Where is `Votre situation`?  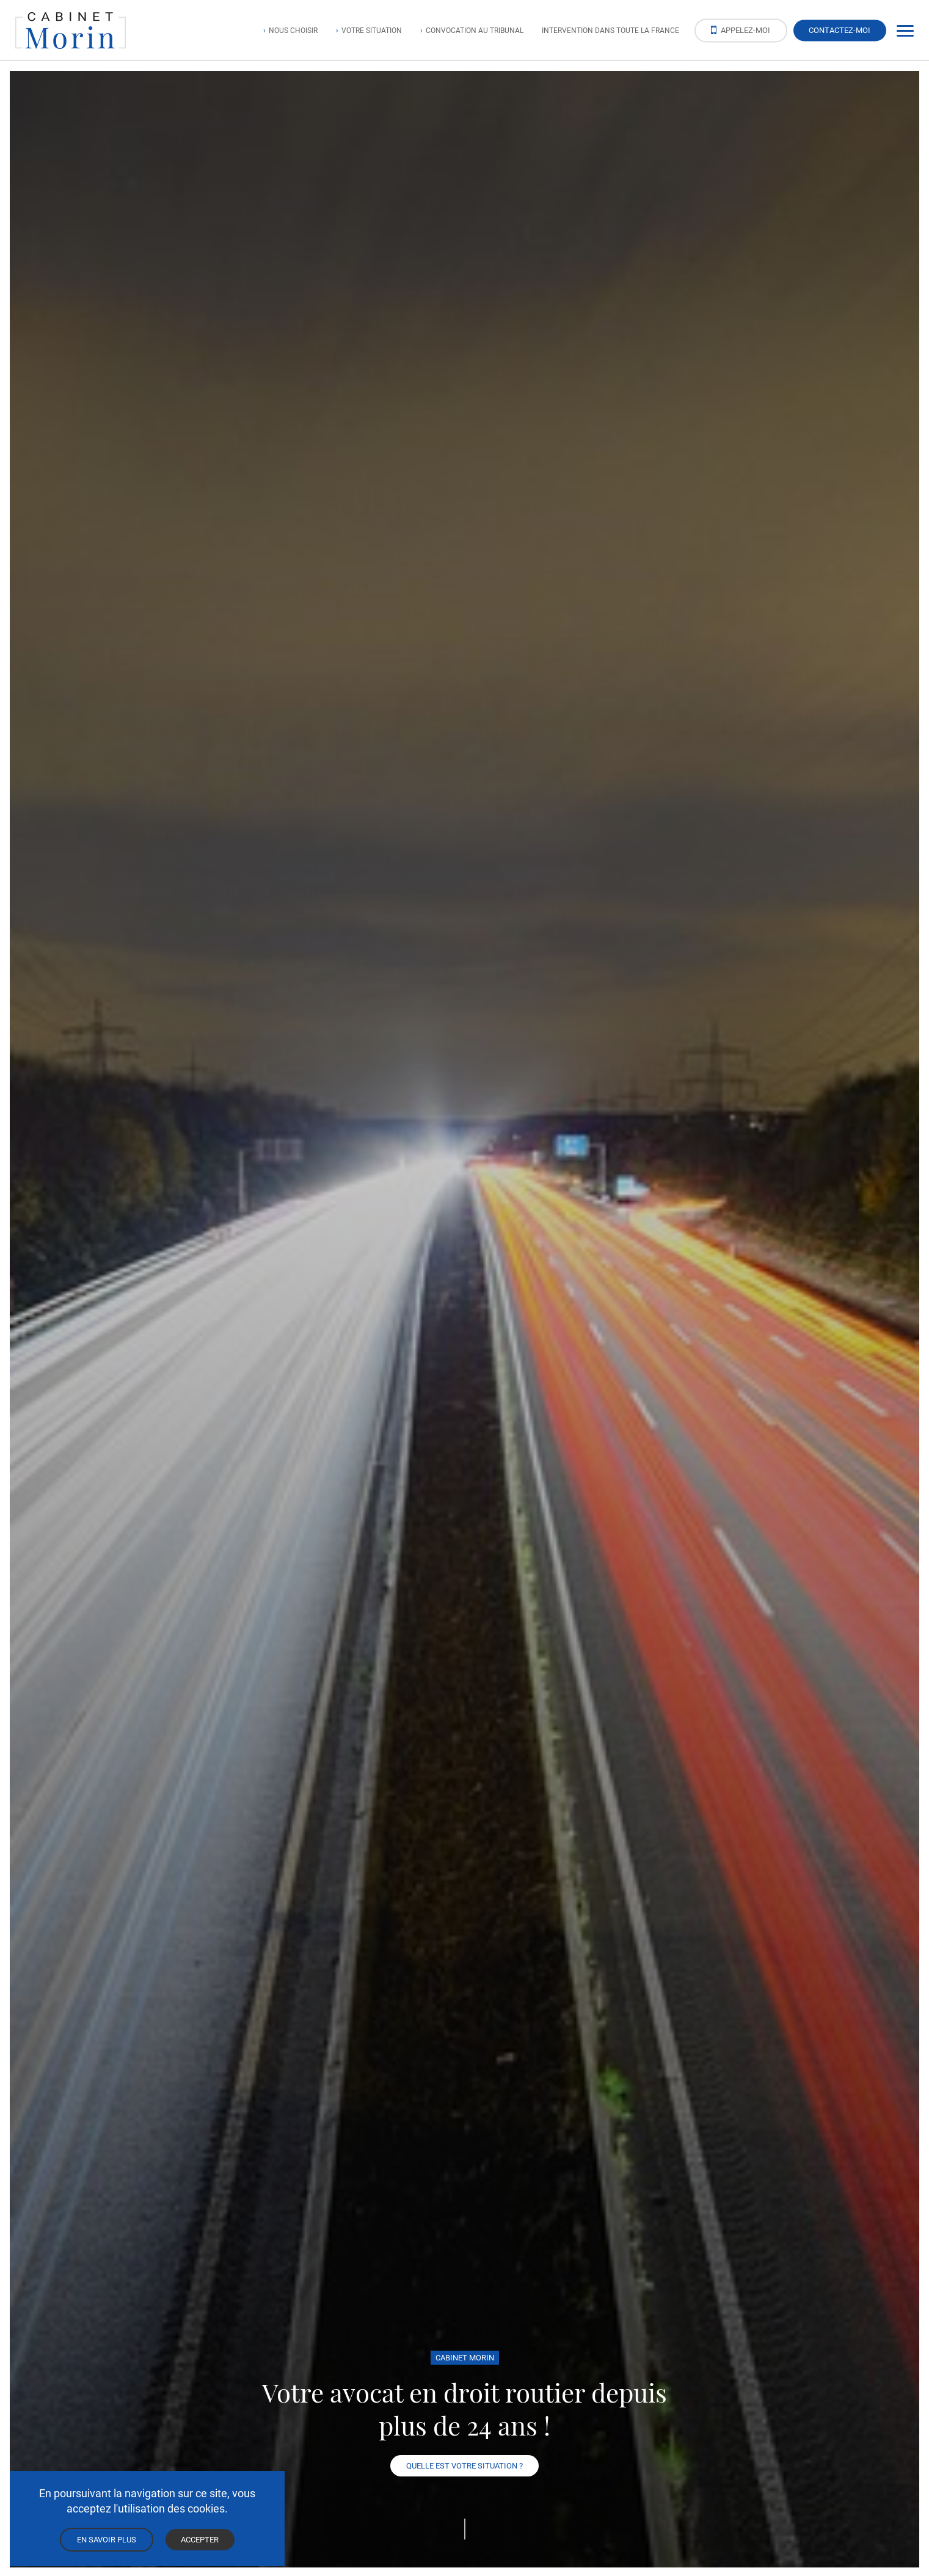 Votre situation is located at coordinates (371, 30).